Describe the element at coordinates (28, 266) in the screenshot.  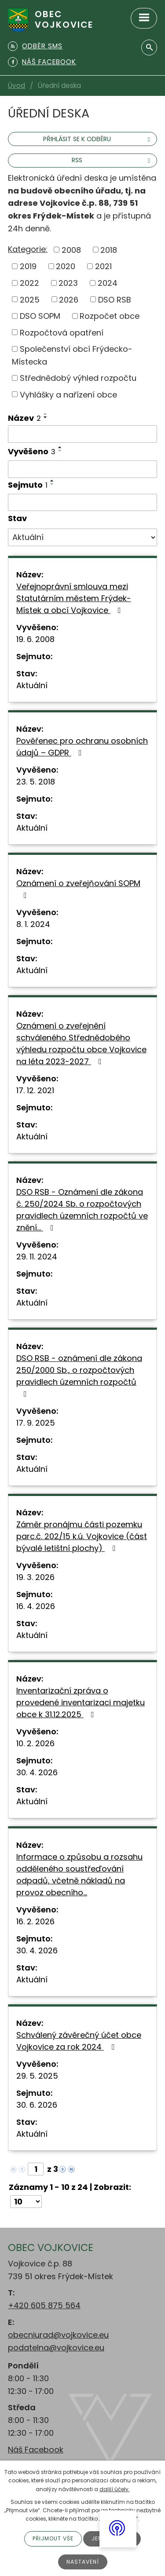
I see `2019` at that location.